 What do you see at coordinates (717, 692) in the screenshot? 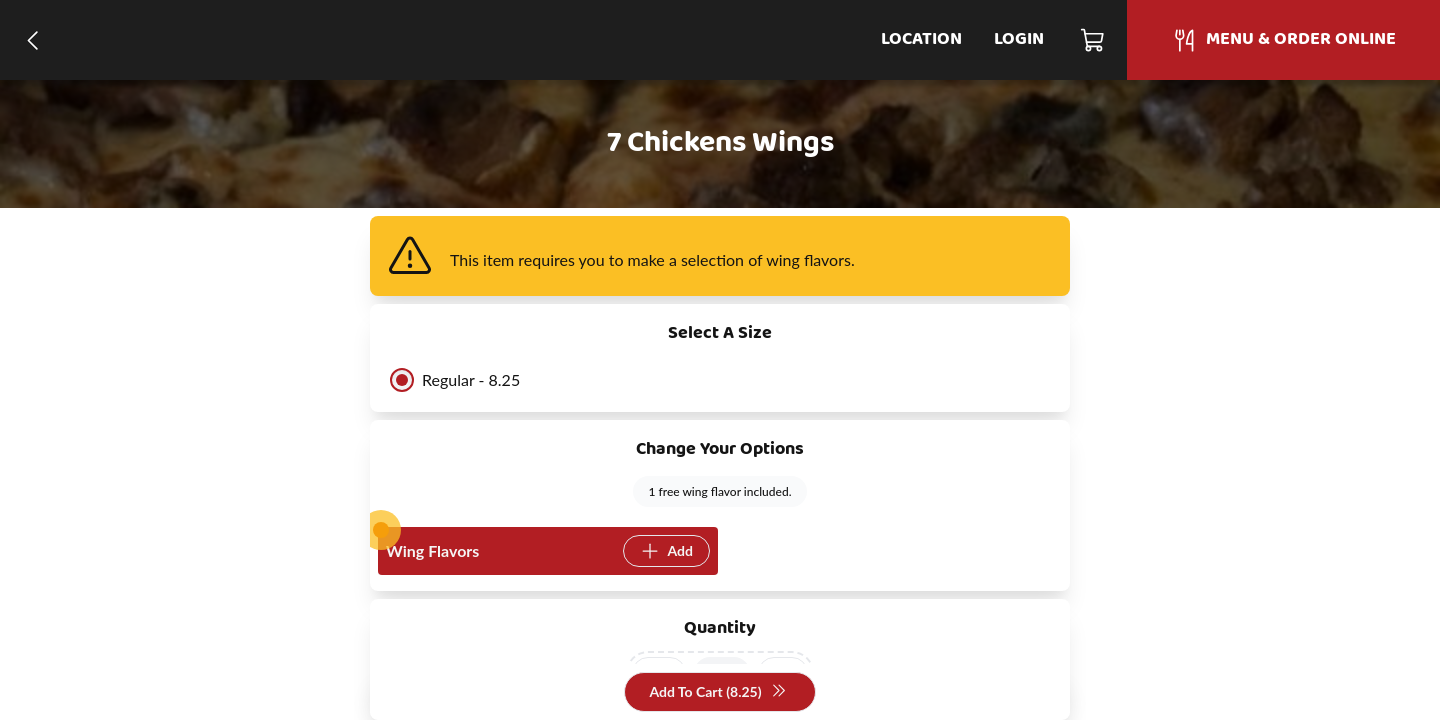
I see `Add To Cart (8.25)` at bounding box center [717, 692].